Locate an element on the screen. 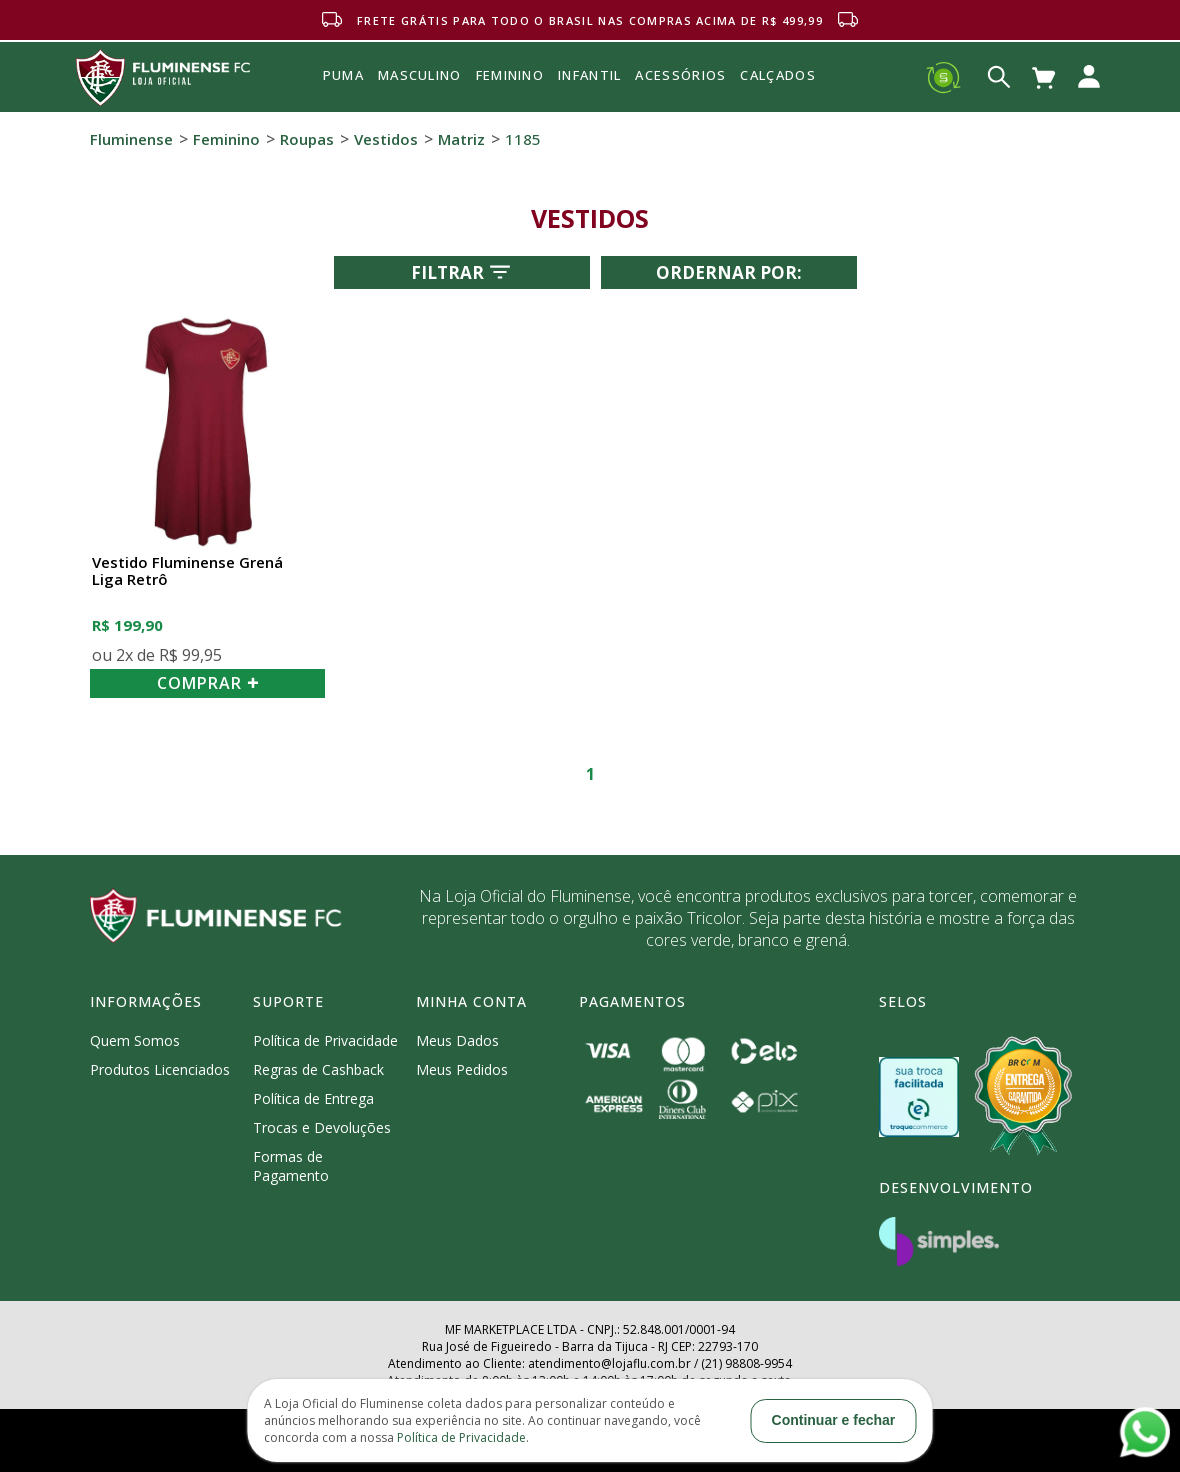 The width and height of the screenshot is (1180, 1472). COMPRAR is located at coordinates (208, 683).